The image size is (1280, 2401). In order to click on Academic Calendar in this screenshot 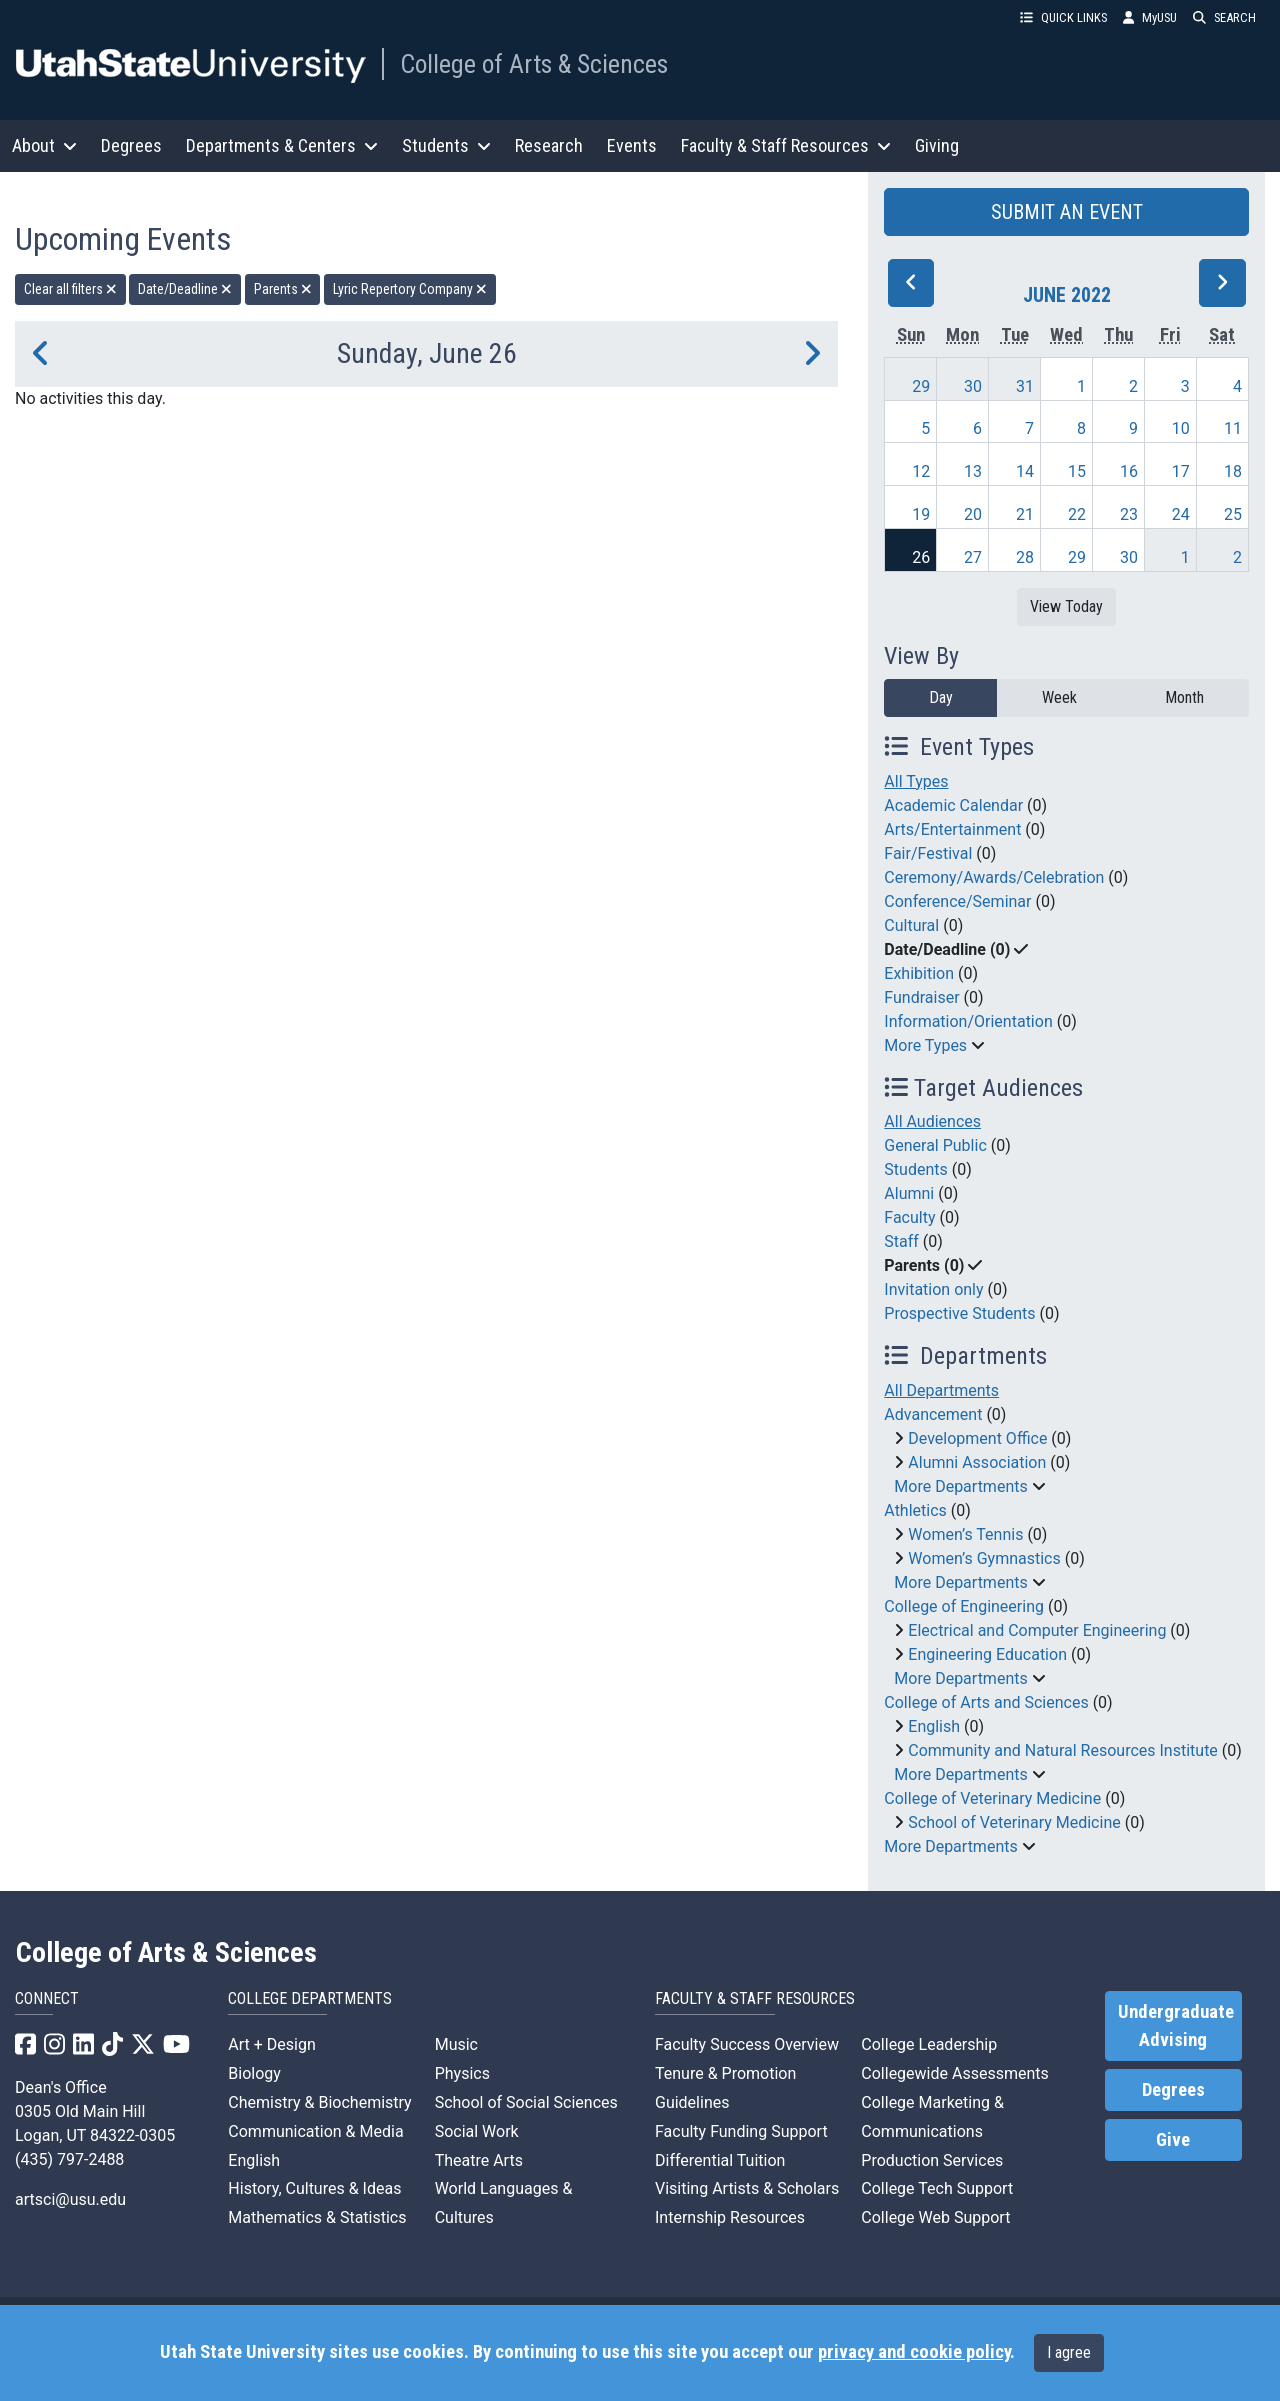, I will do `click(953, 805)`.